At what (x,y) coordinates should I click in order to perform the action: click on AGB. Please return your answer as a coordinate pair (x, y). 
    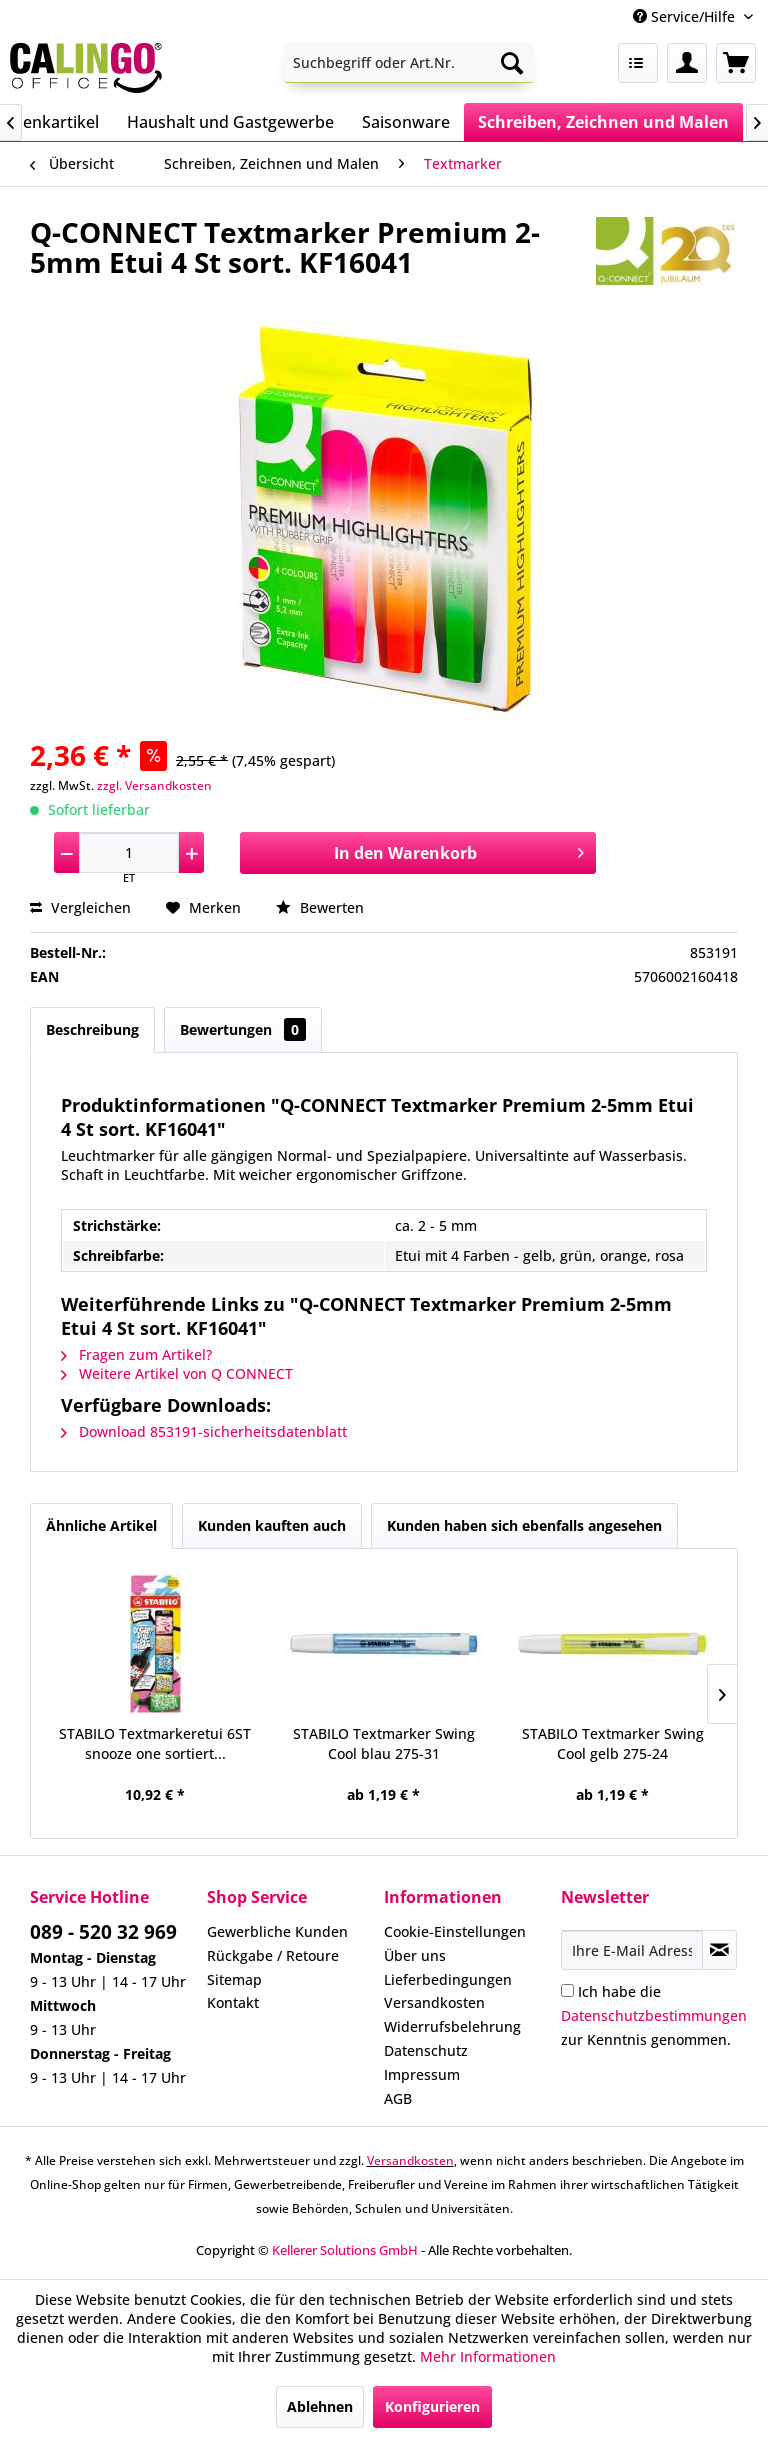
    Looking at the image, I should click on (398, 2098).